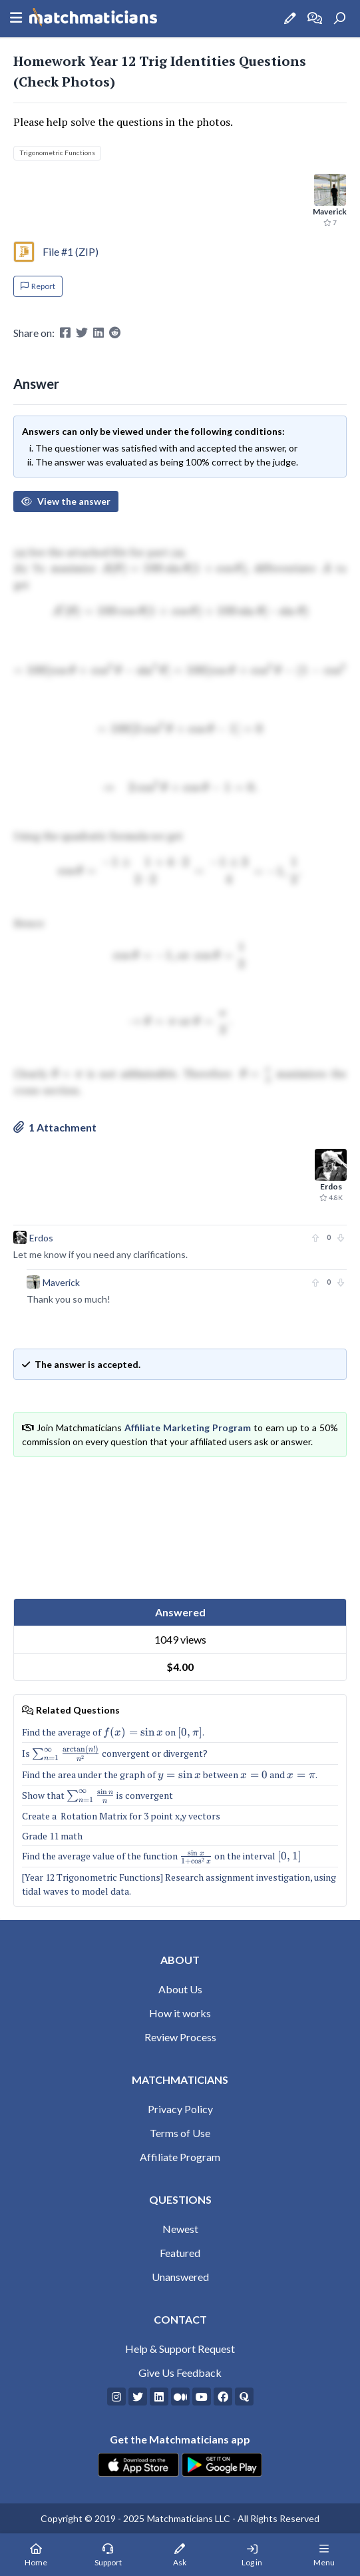 This screenshot has height=2576, width=360. What do you see at coordinates (180, 2252) in the screenshot?
I see `Featured` at bounding box center [180, 2252].